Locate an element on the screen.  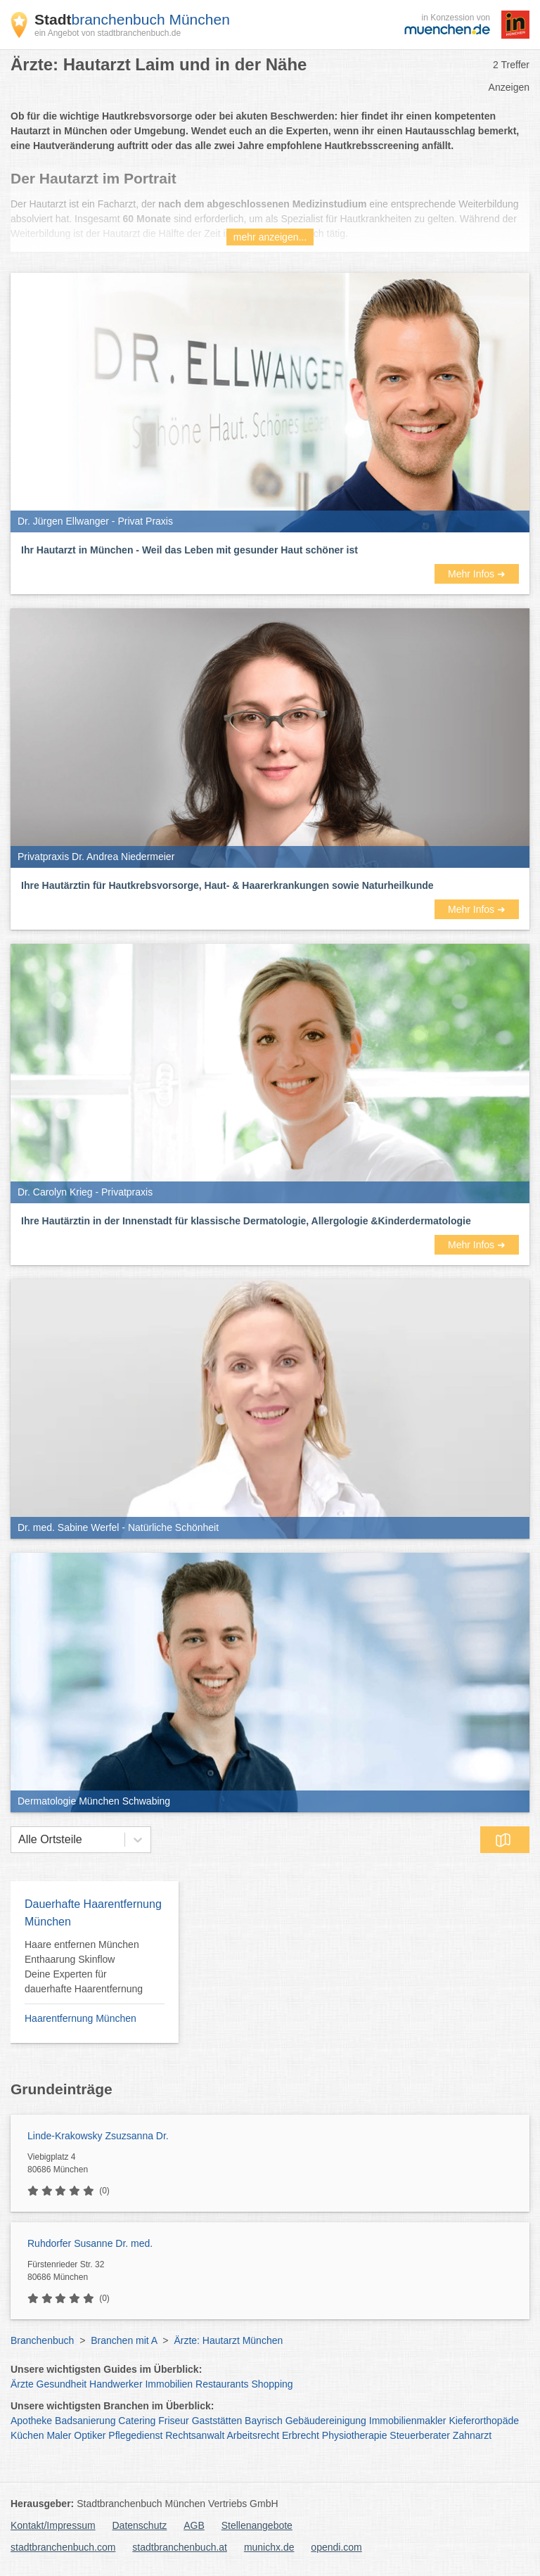
munichx.de is located at coordinates (269, 2547).